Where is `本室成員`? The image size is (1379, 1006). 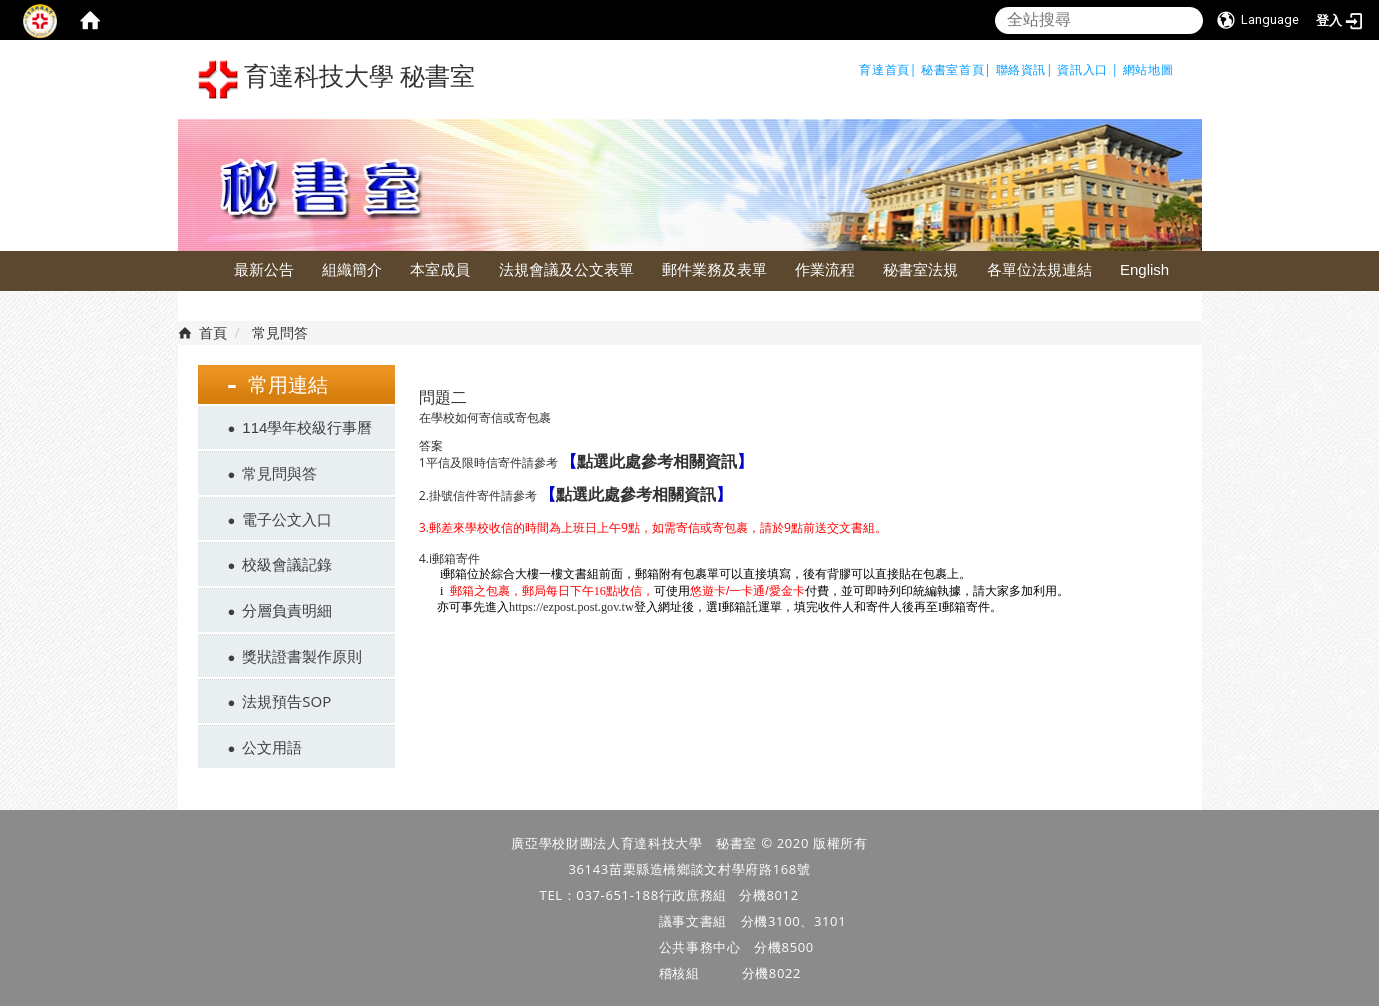 本室成員 is located at coordinates (440, 269).